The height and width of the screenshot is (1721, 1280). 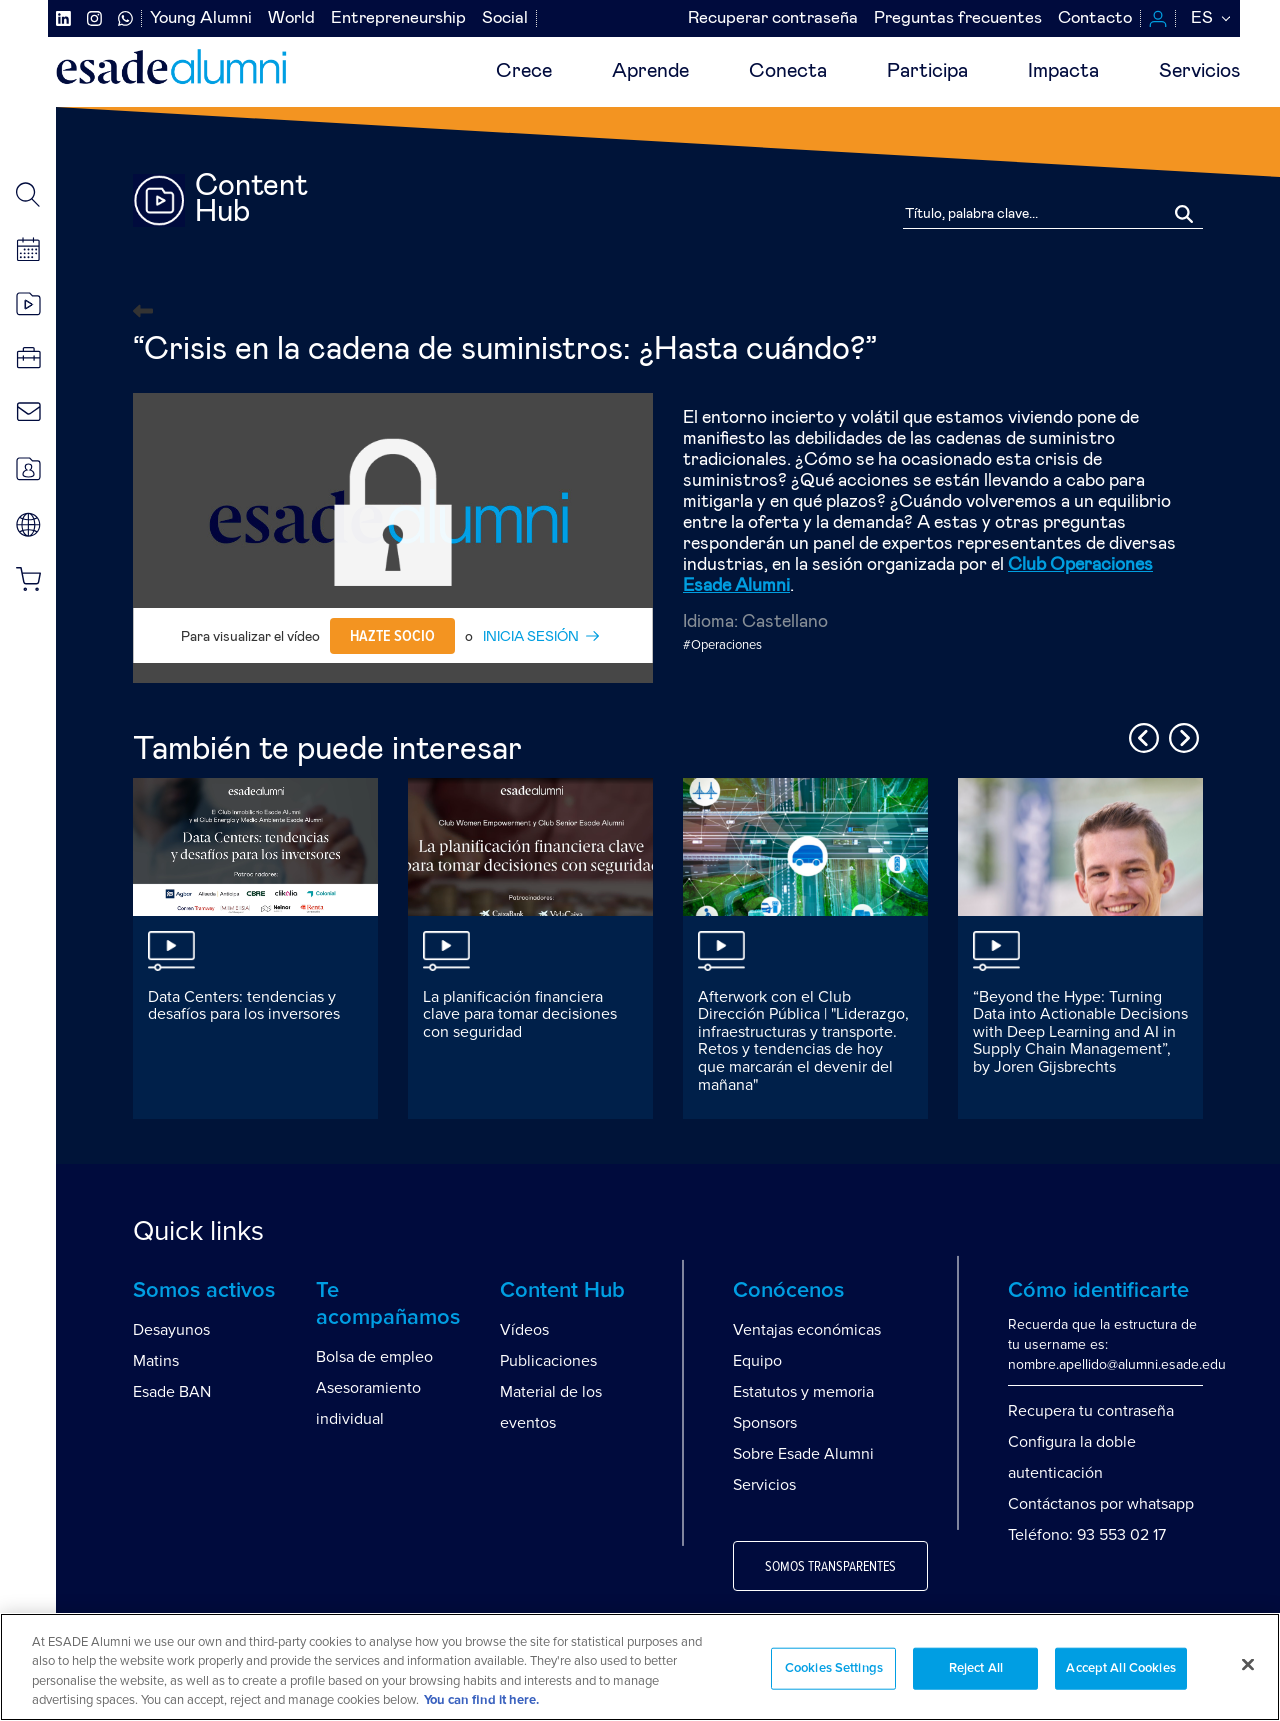 I want to click on INICIA SESIÓN, so click(x=531, y=637).